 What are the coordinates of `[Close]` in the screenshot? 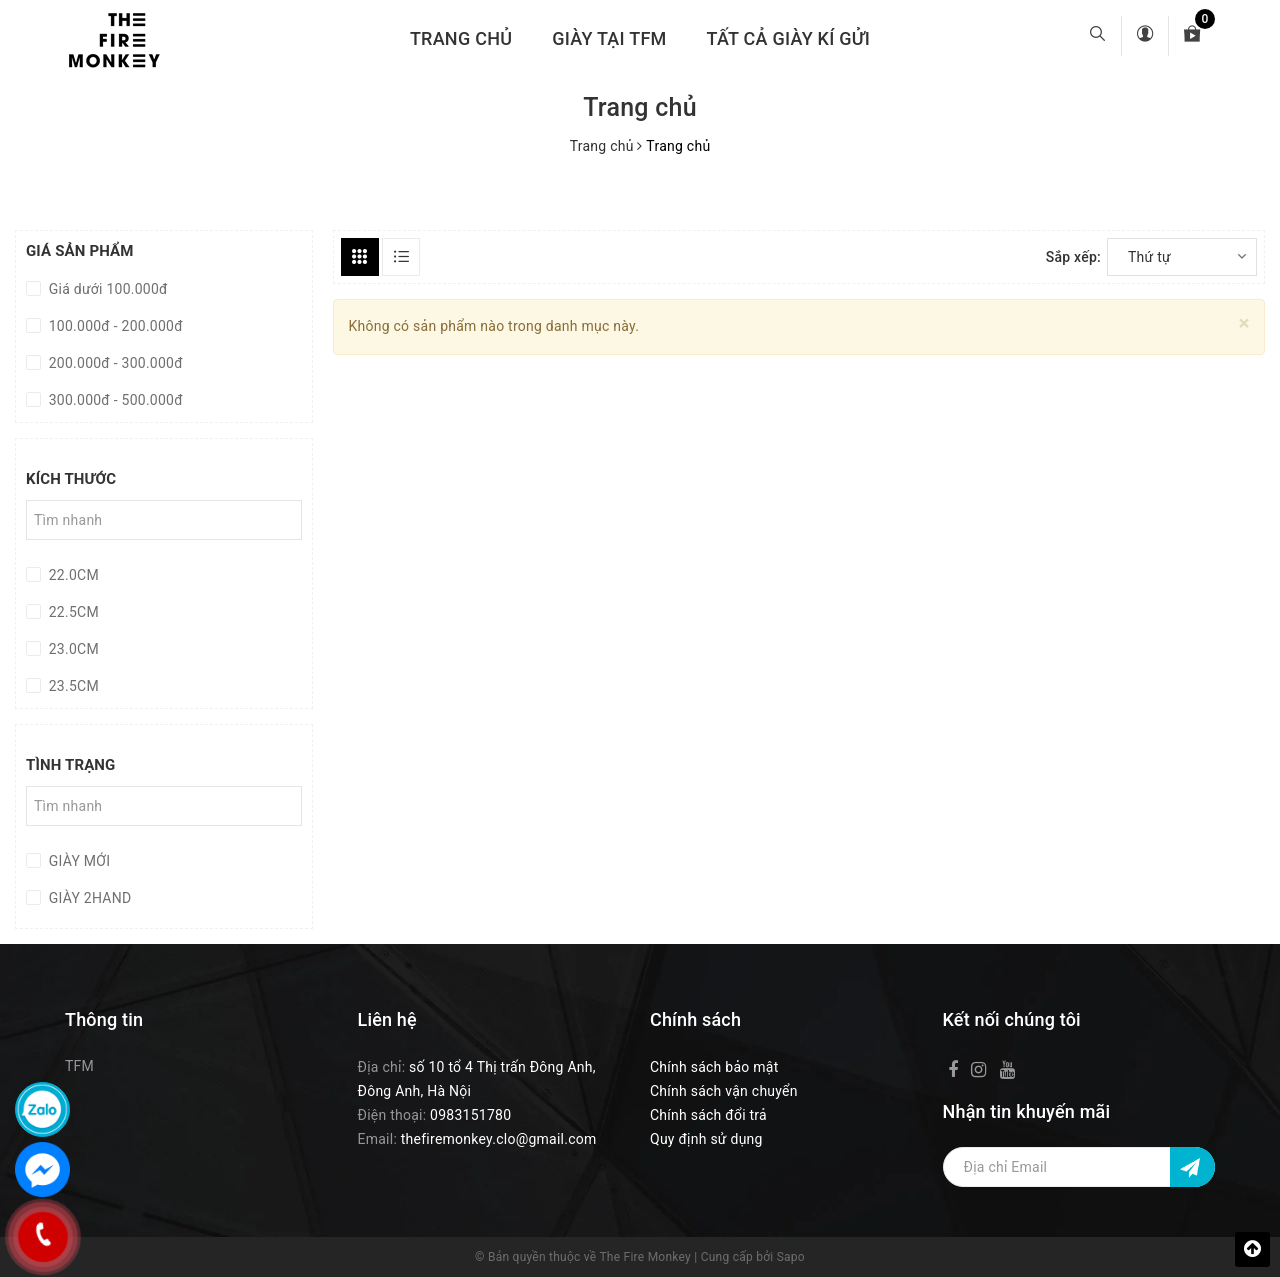 It's located at (1244, 323).